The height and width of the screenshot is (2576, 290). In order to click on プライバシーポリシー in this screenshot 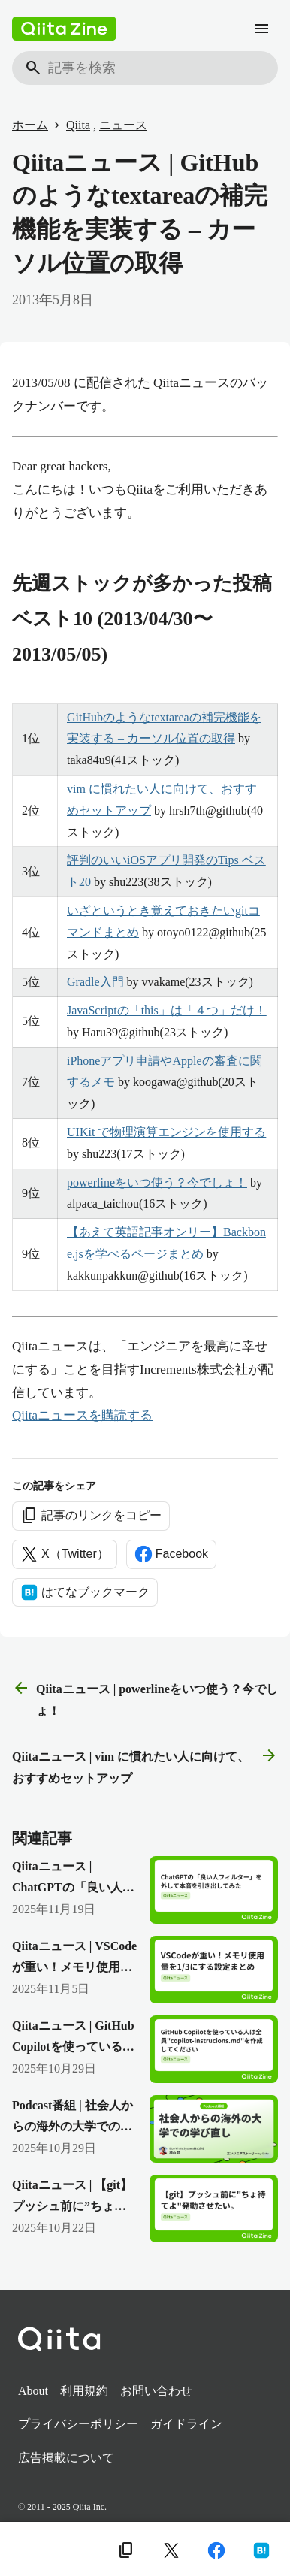, I will do `click(78, 2423)`.